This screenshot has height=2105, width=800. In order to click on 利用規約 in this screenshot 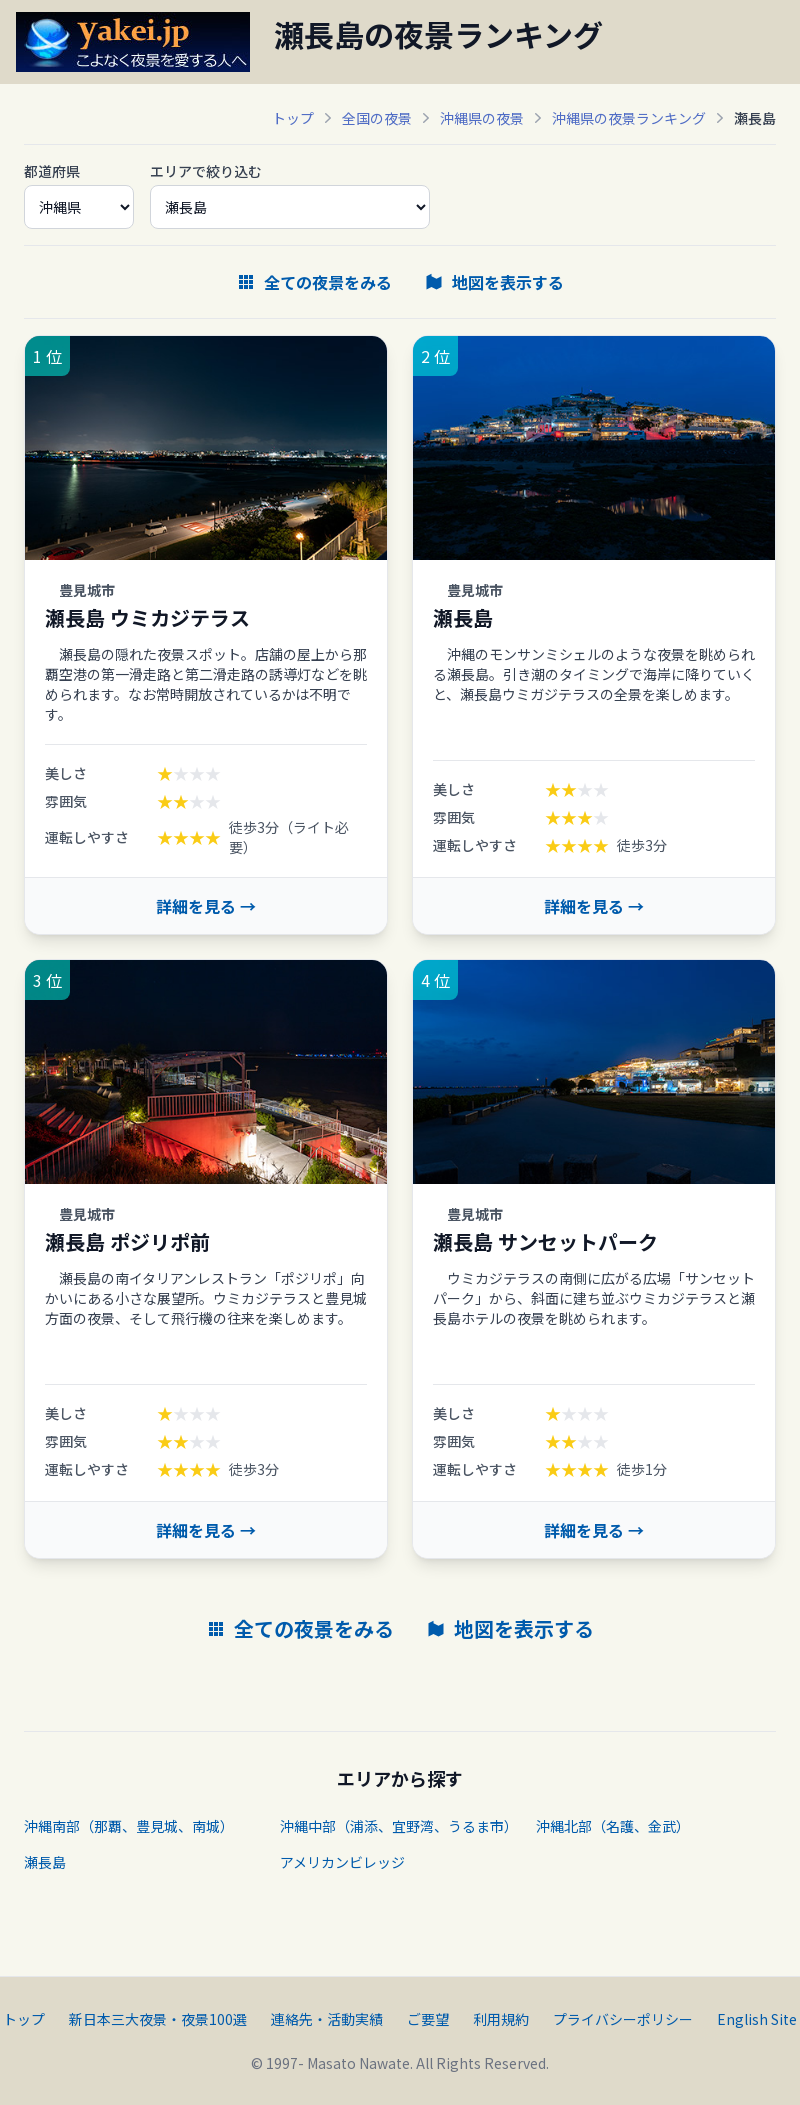, I will do `click(501, 2019)`.